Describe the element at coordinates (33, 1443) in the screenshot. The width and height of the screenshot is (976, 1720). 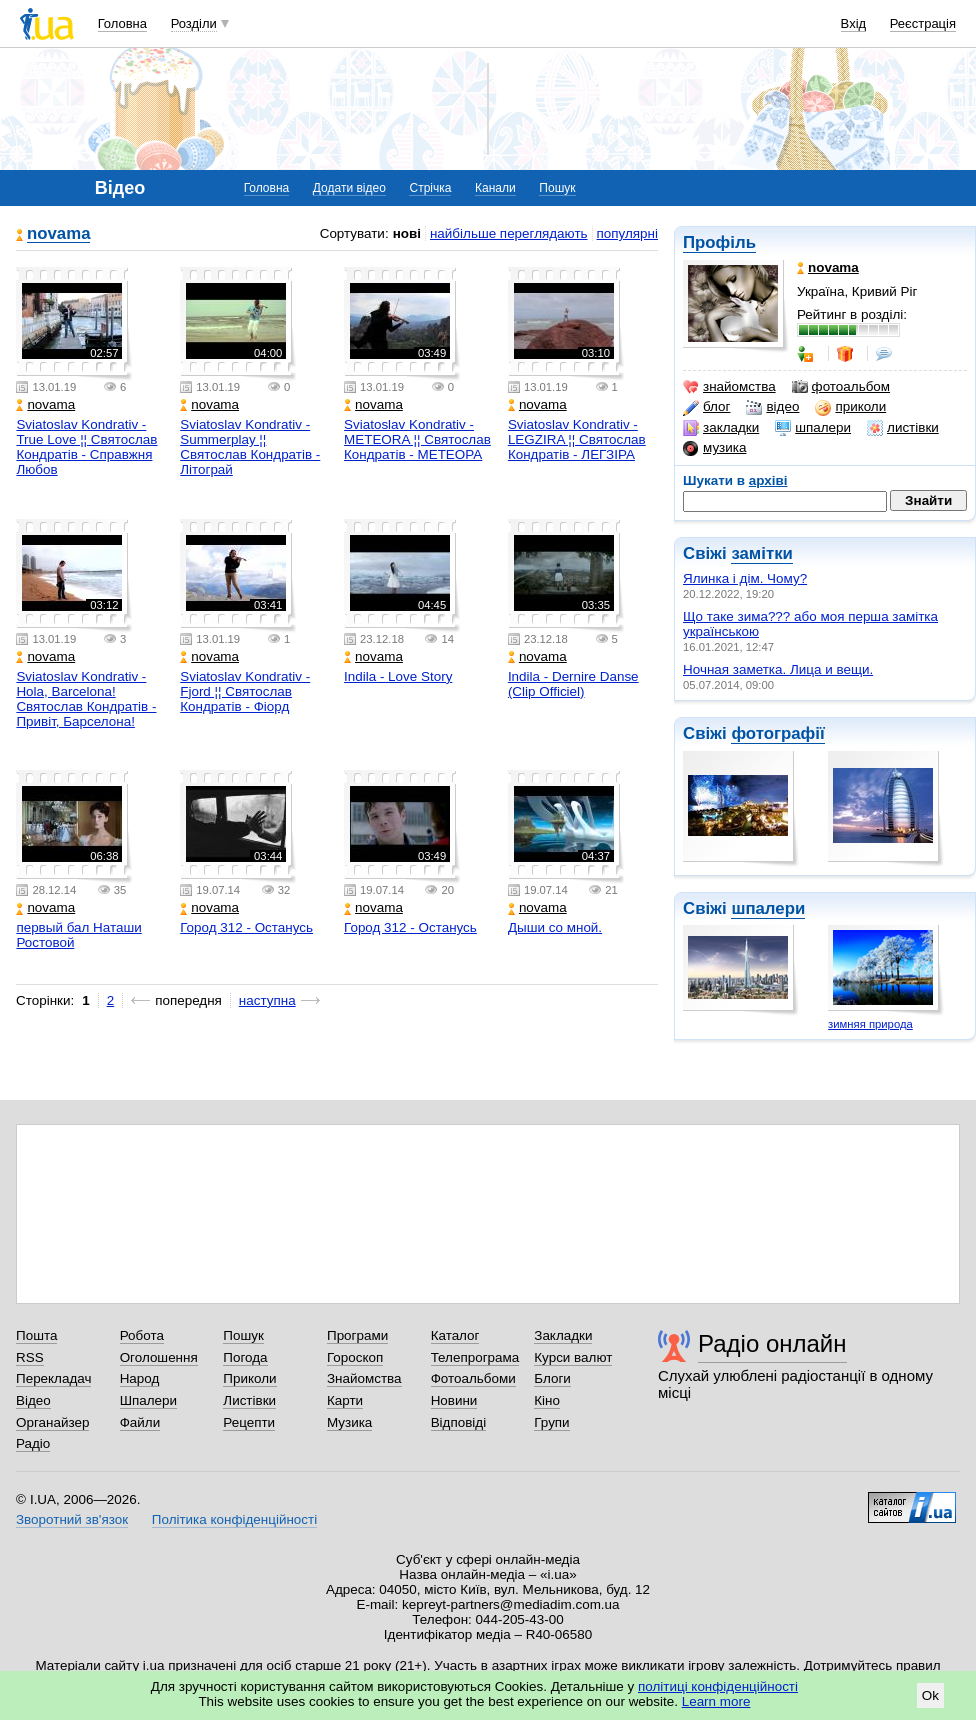
I see `Радіо` at that location.